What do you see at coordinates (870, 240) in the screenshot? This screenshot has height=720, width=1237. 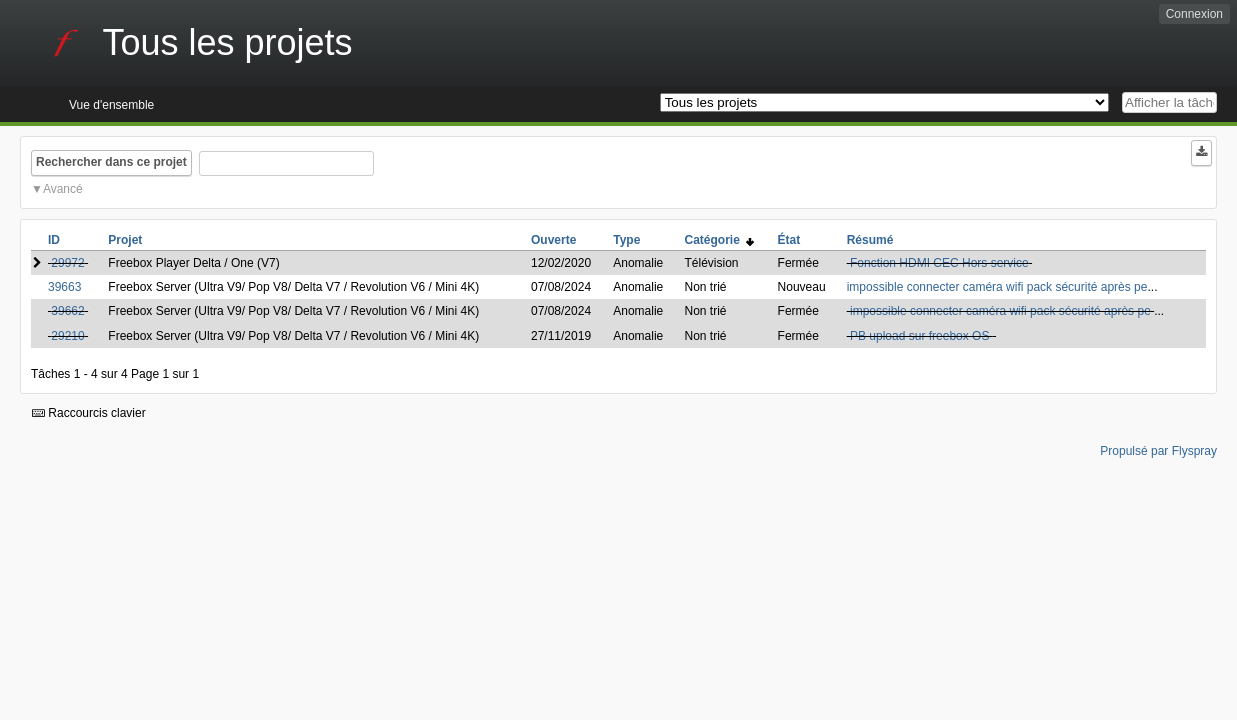 I see `Résumé` at bounding box center [870, 240].